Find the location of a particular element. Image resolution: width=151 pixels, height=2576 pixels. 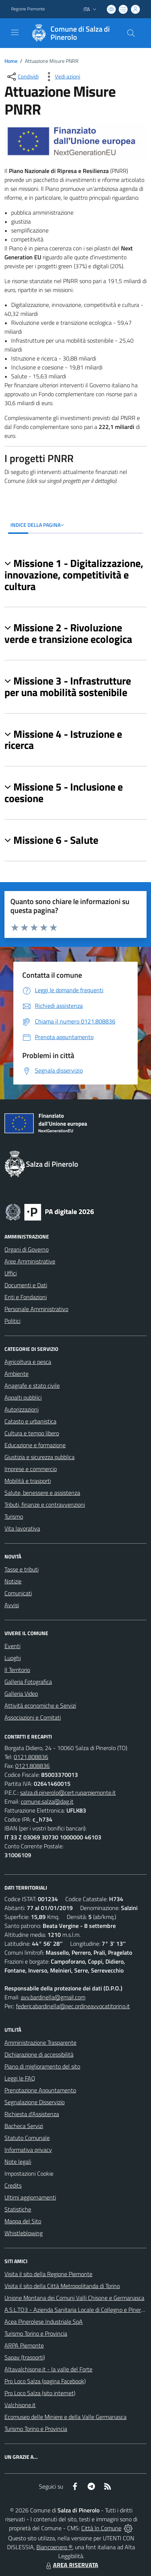

Attività economiche e Servizi is located at coordinates (40, 1705).